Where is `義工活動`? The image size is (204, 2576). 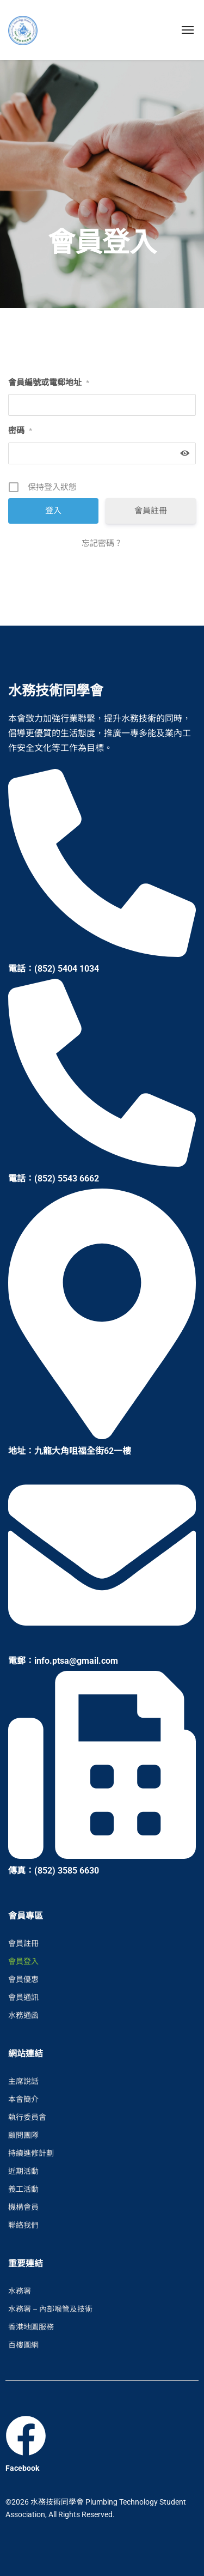 義工活動 is located at coordinates (23, 2189).